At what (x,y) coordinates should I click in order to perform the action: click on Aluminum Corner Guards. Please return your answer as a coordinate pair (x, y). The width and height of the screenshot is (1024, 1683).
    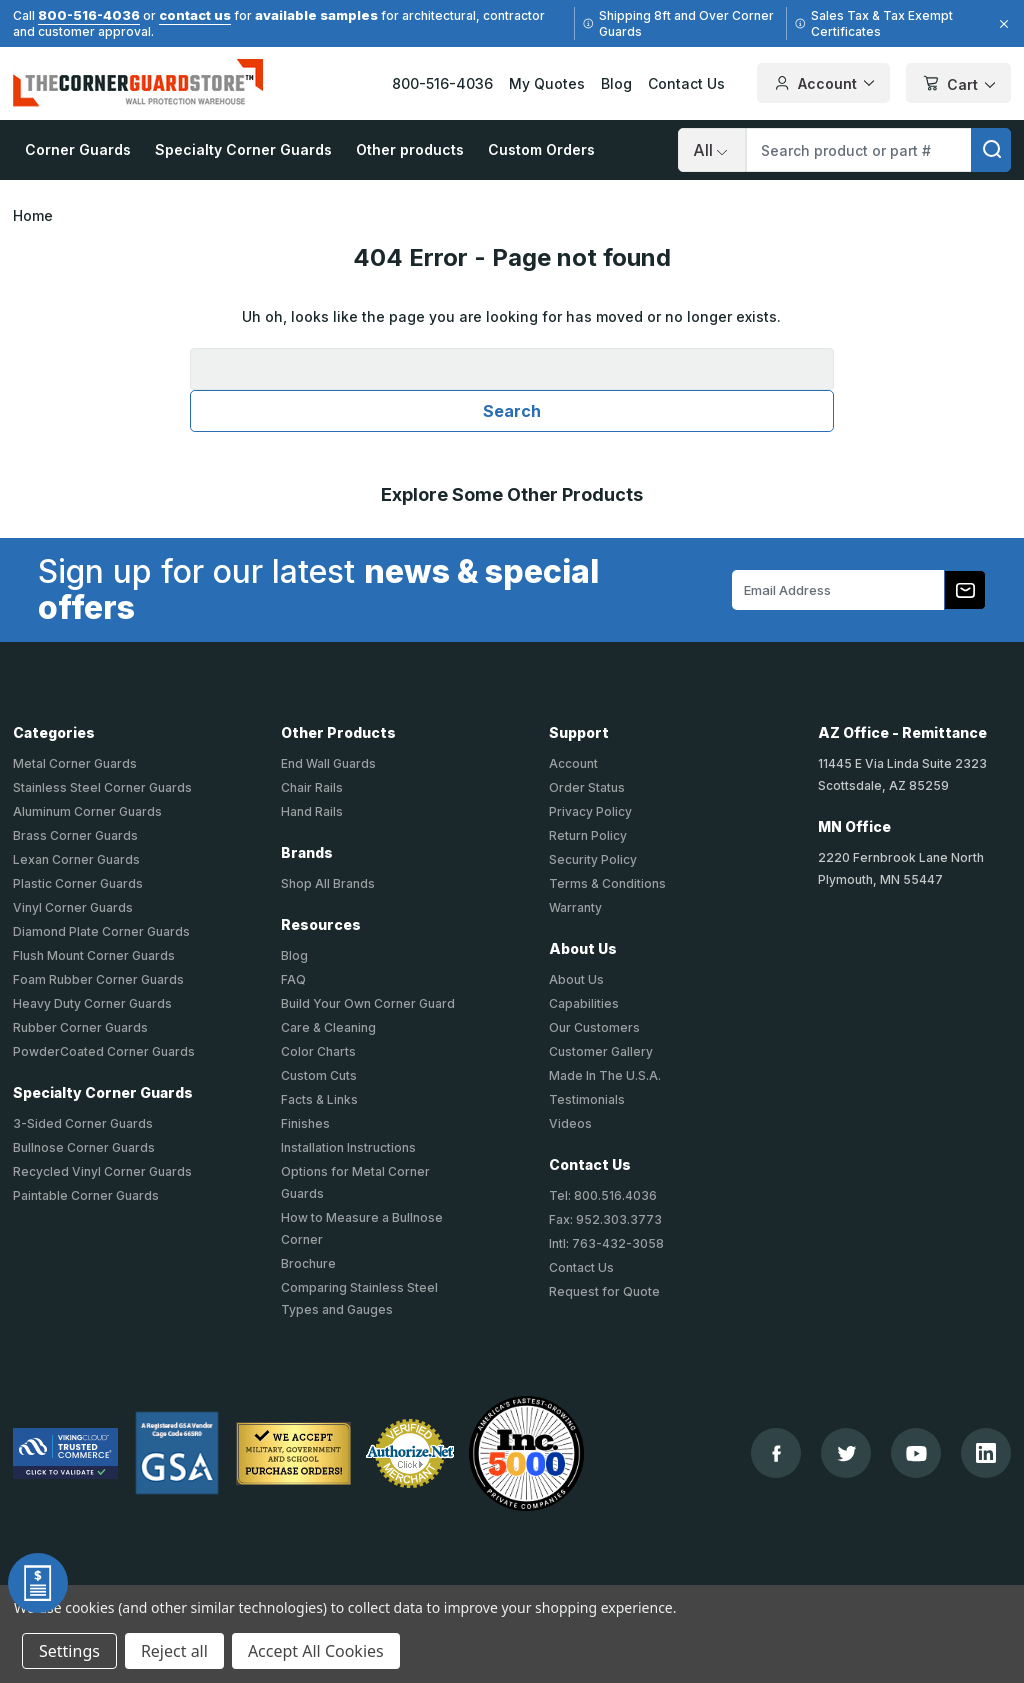
    Looking at the image, I should click on (87, 811).